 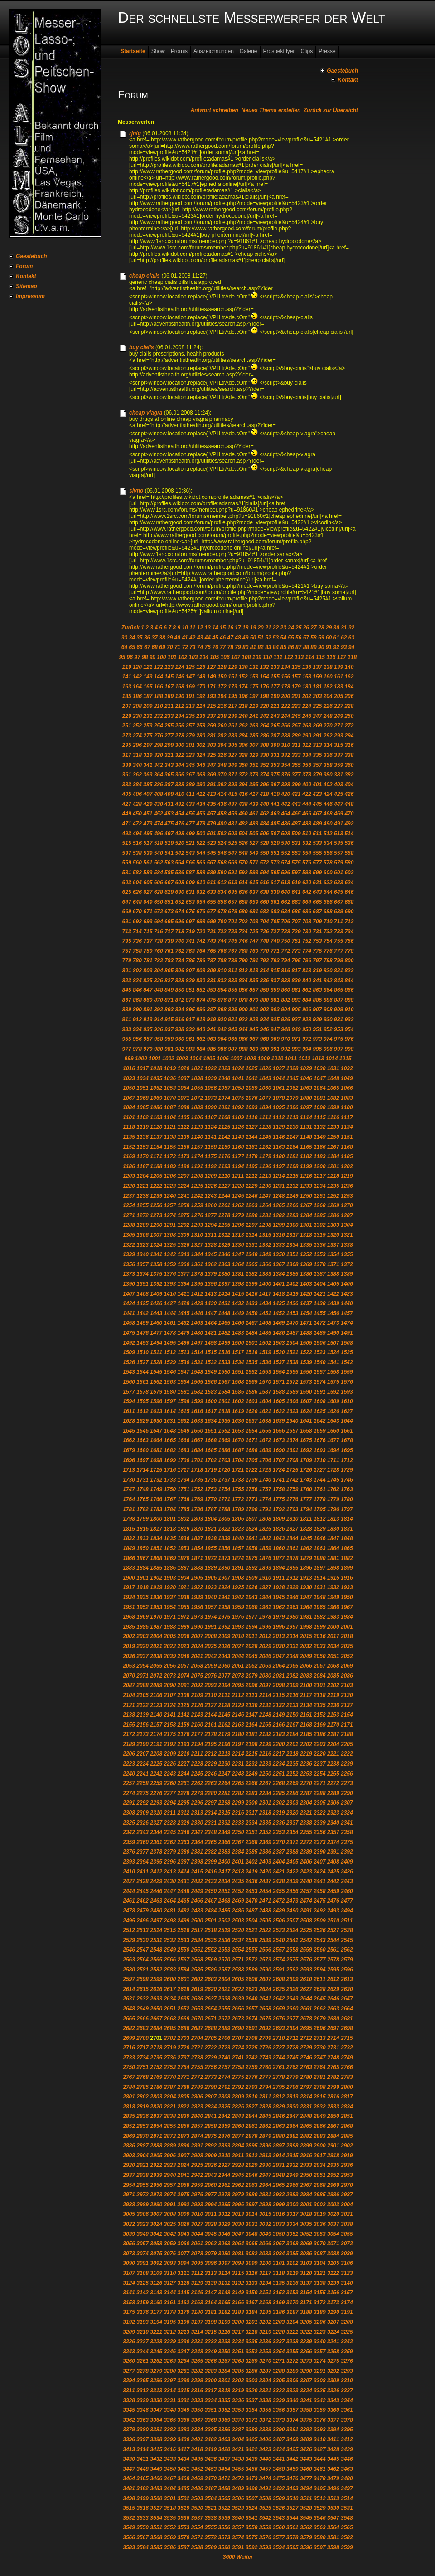 I want to click on 1695, so click(x=347, y=1450).